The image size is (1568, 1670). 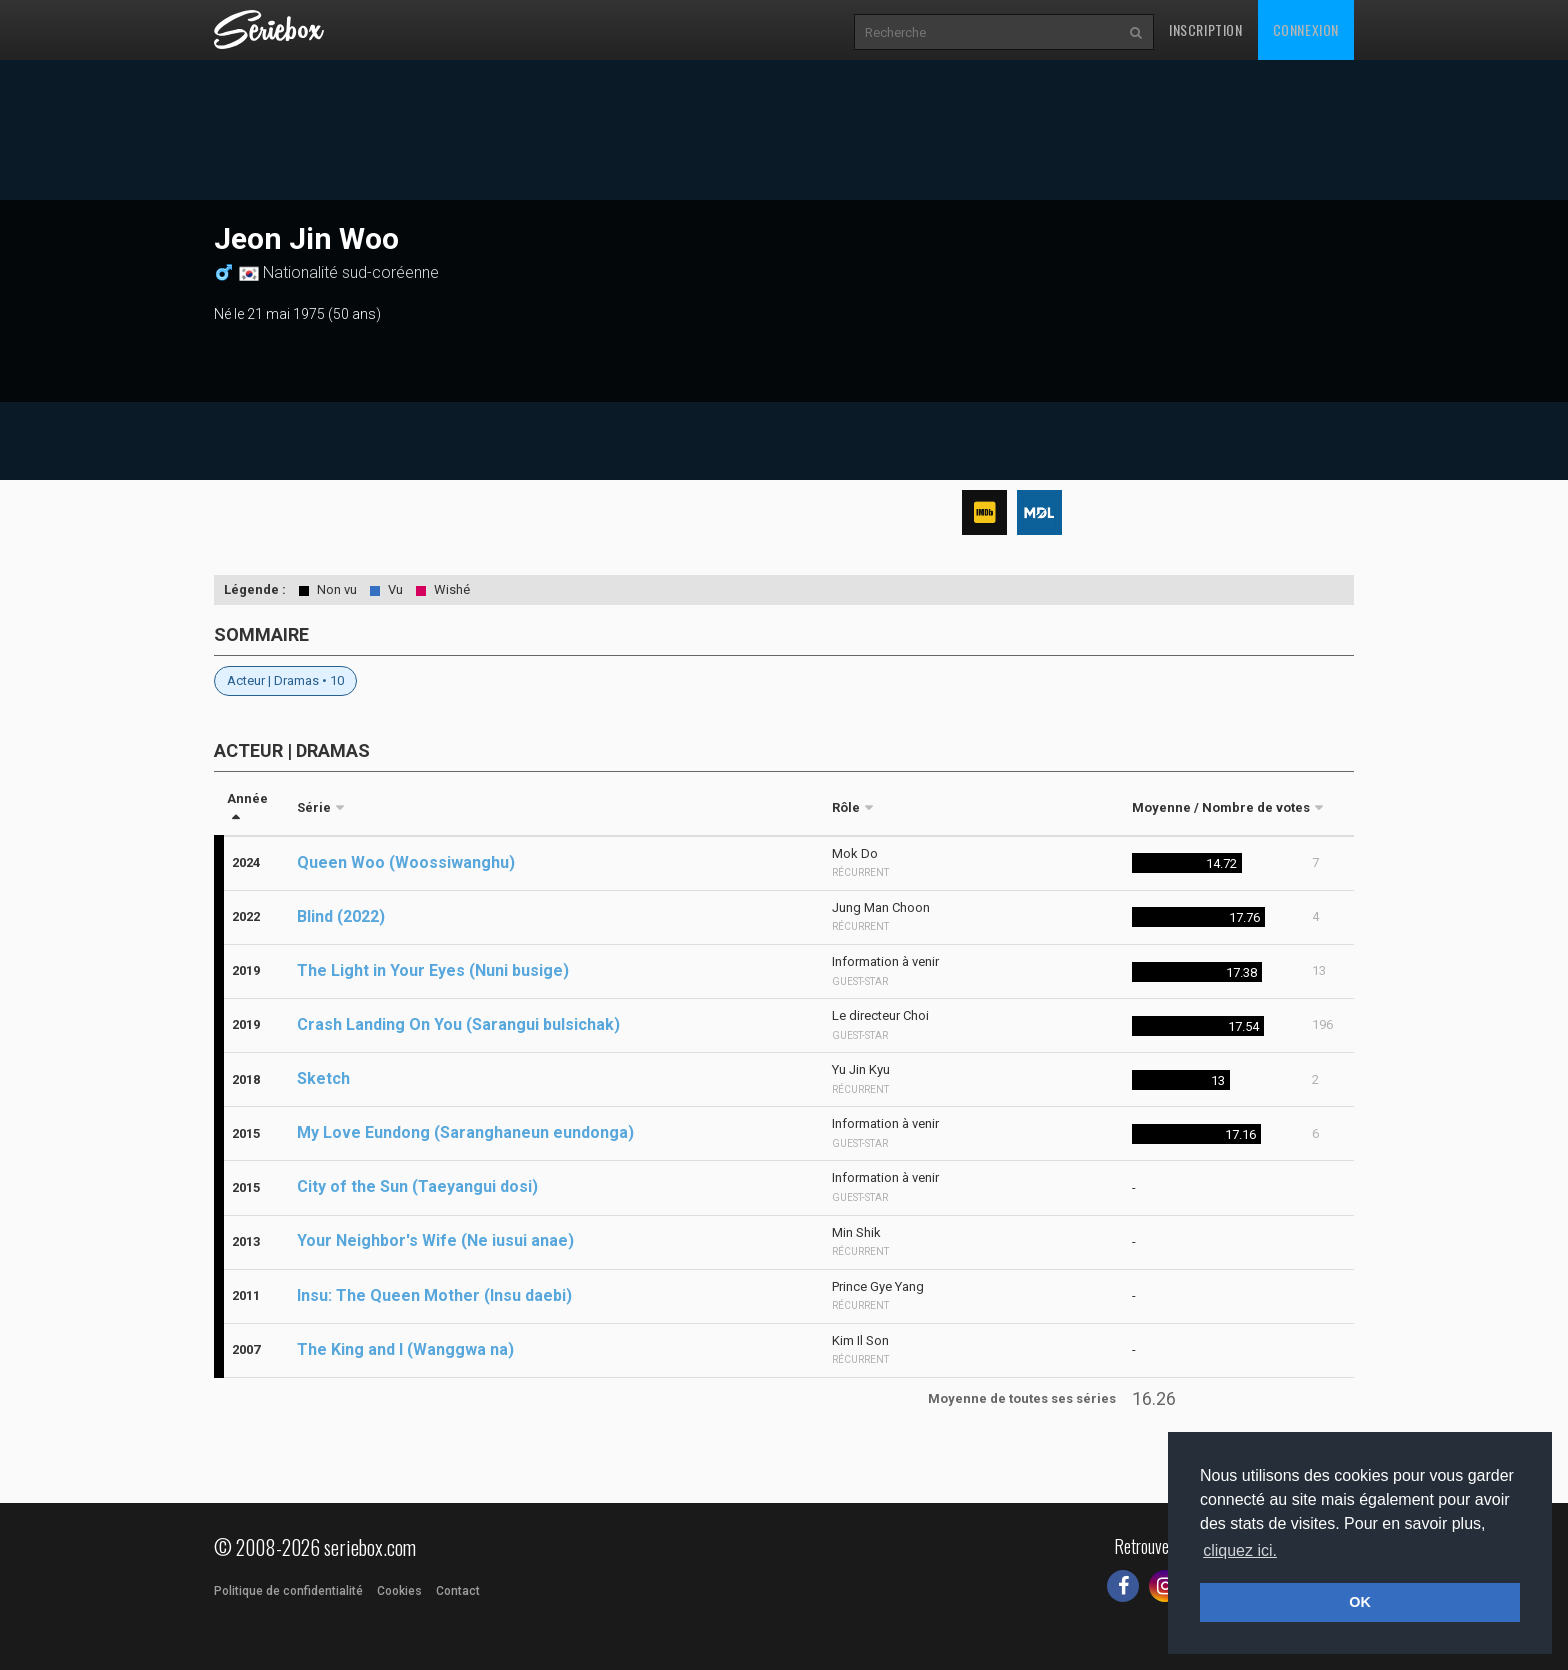 I want to click on OK [button], so click(x=1360, y=1602).